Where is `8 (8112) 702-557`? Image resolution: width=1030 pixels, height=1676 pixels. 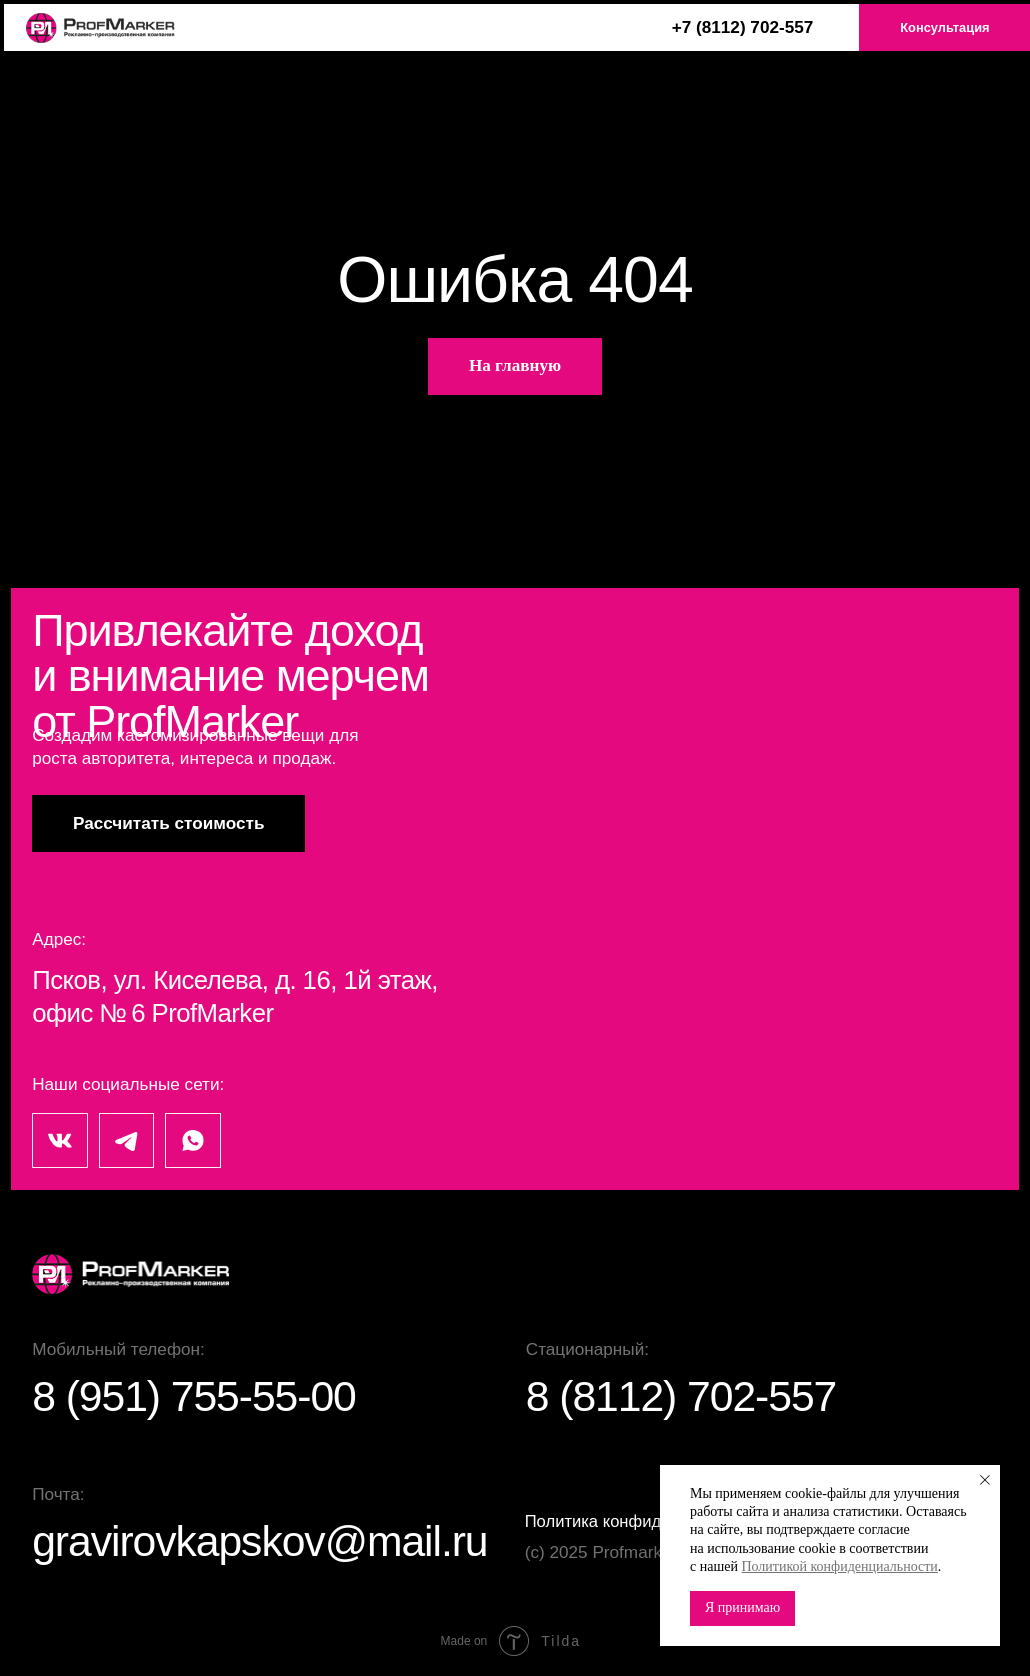
8 (8112) 702-557 is located at coordinates (690, 1395).